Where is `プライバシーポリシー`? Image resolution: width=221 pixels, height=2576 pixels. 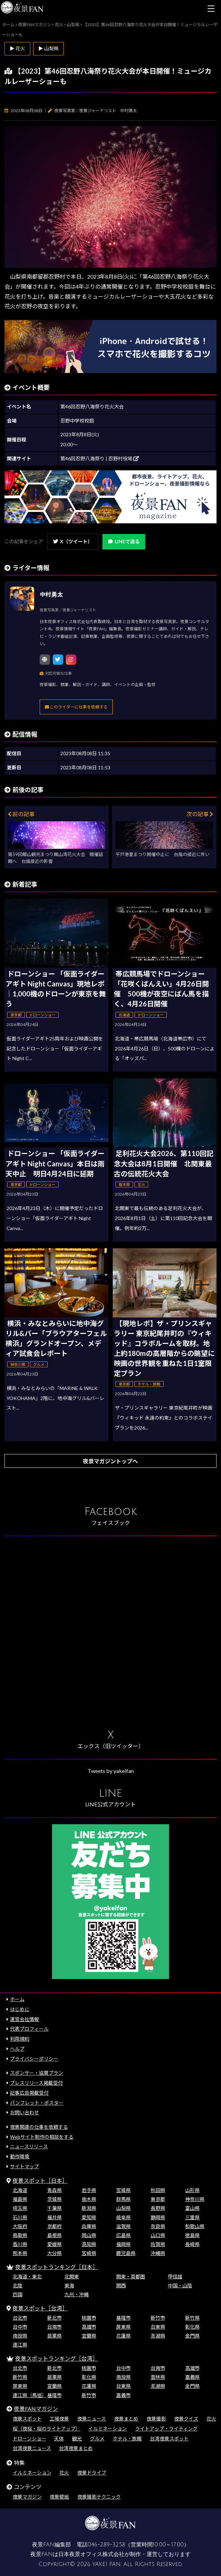 プライバシーポリシー is located at coordinates (34, 2059).